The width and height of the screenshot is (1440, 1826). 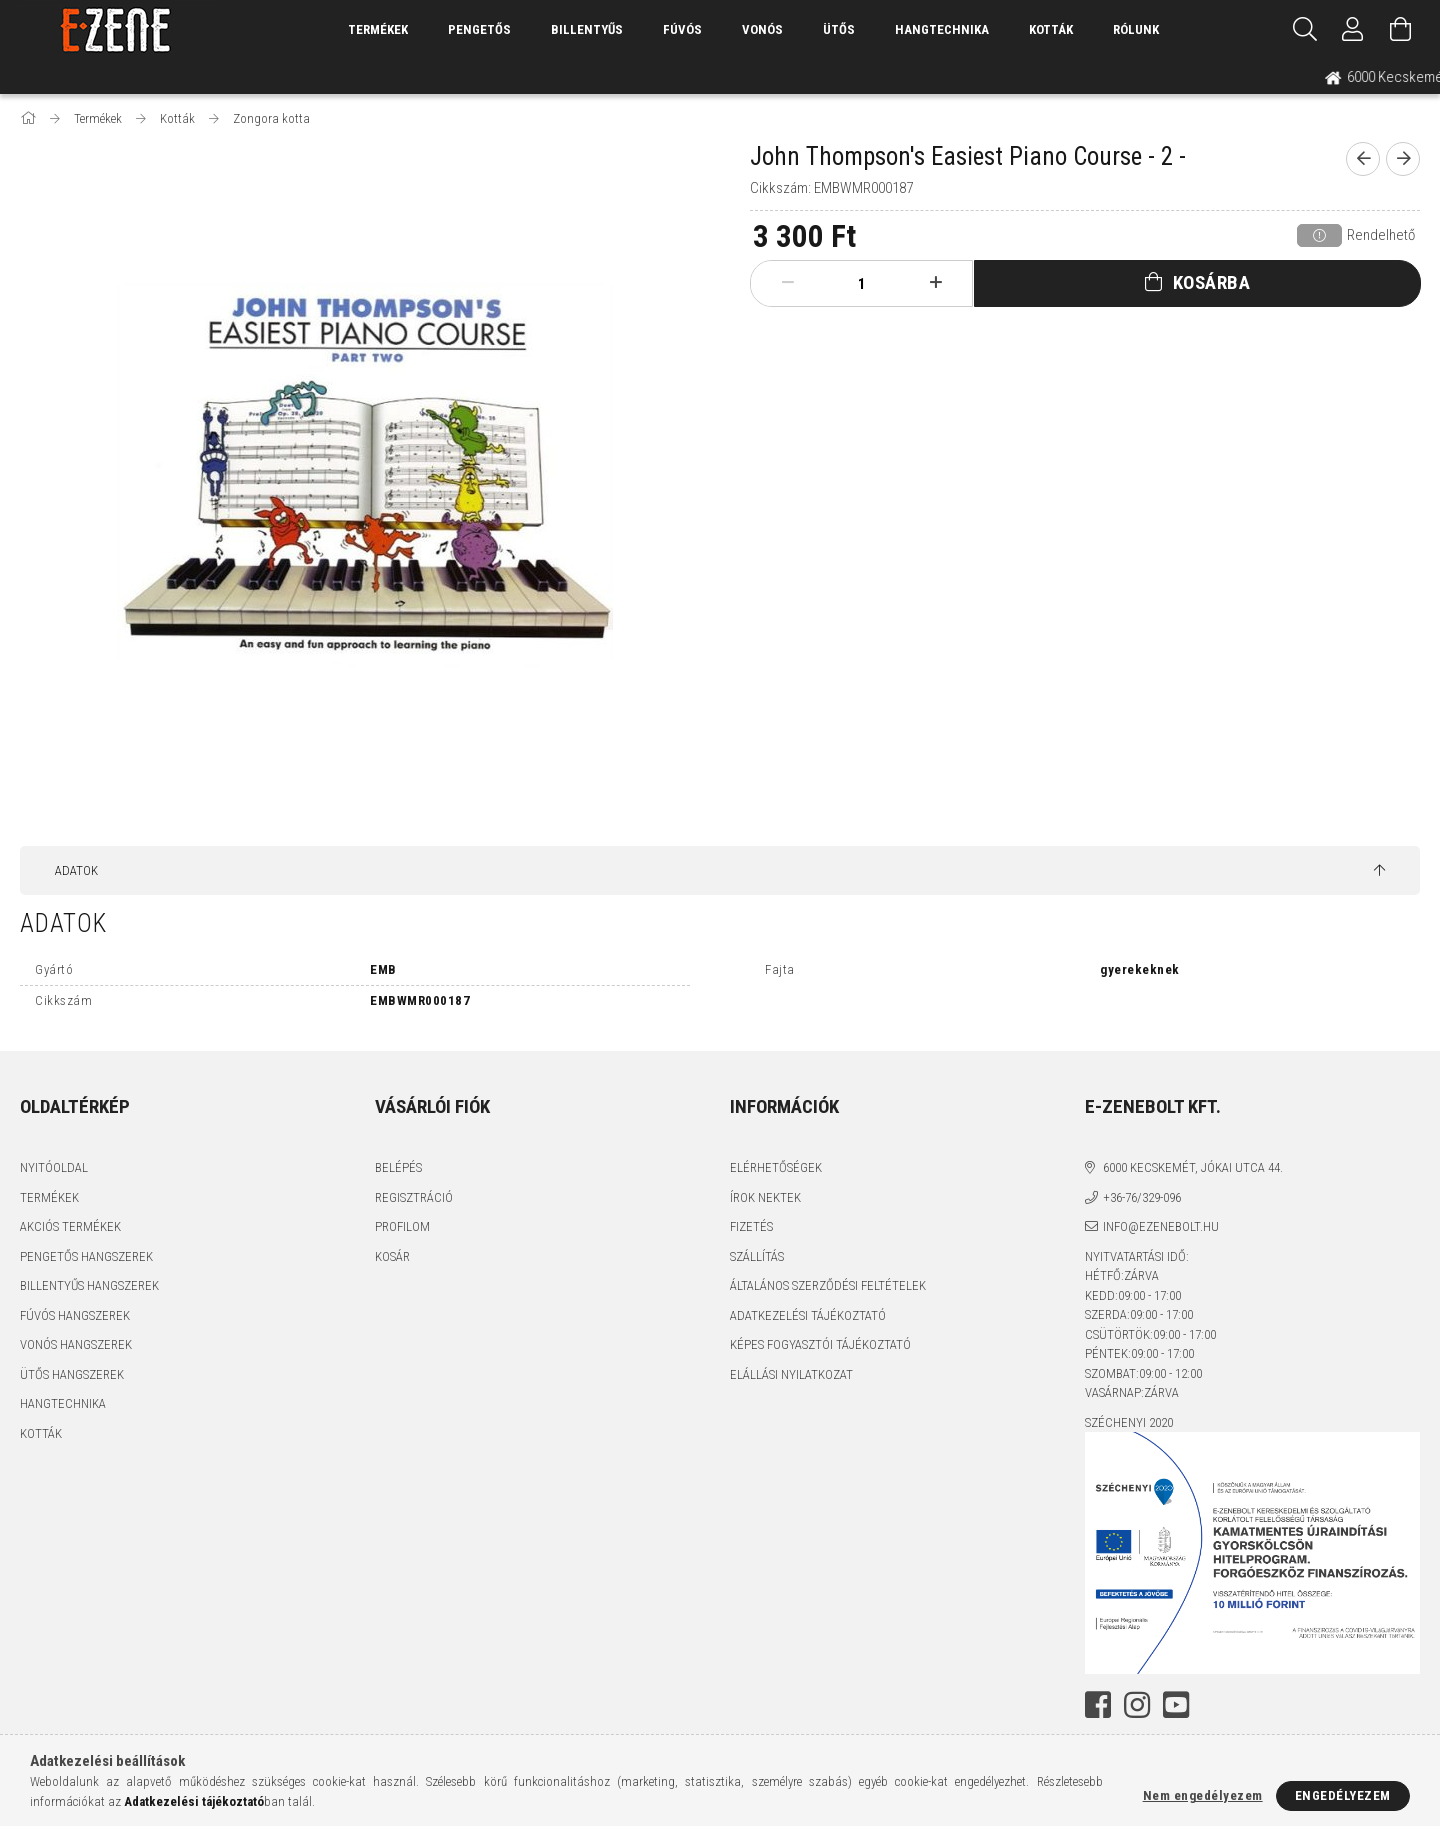 What do you see at coordinates (1137, 1705) in the screenshot?
I see `instagram` at bounding box center [1137, 1705].